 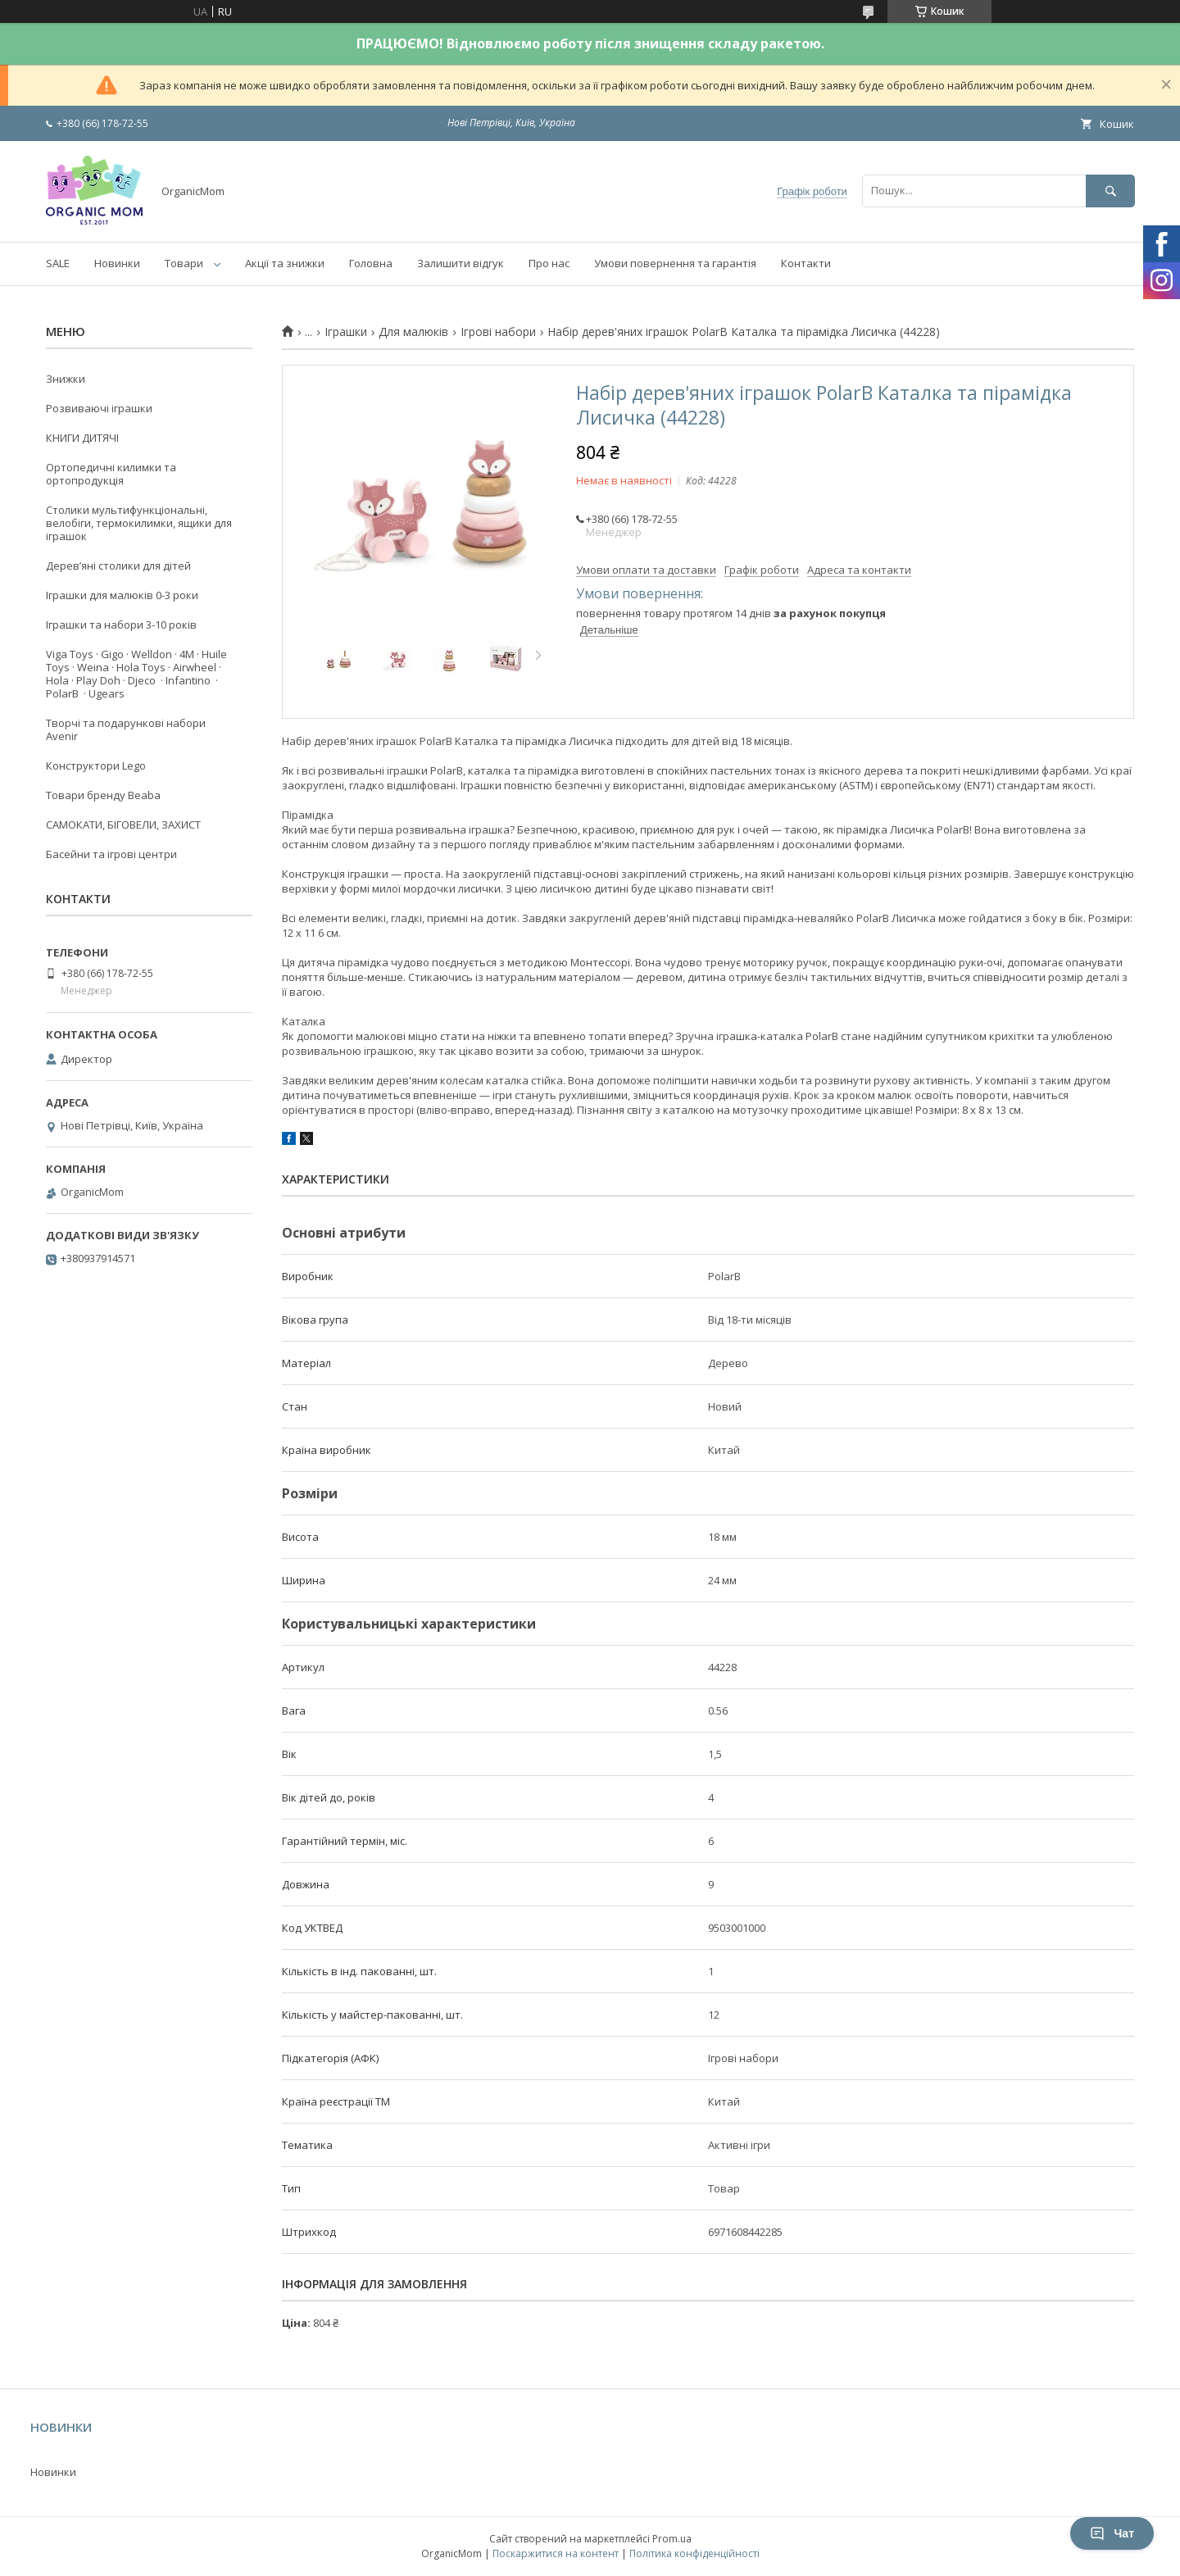 What do you see at coordinates (413, 331) in the screenshot?
I see `Для малюків` at bounding box center [413, 331].